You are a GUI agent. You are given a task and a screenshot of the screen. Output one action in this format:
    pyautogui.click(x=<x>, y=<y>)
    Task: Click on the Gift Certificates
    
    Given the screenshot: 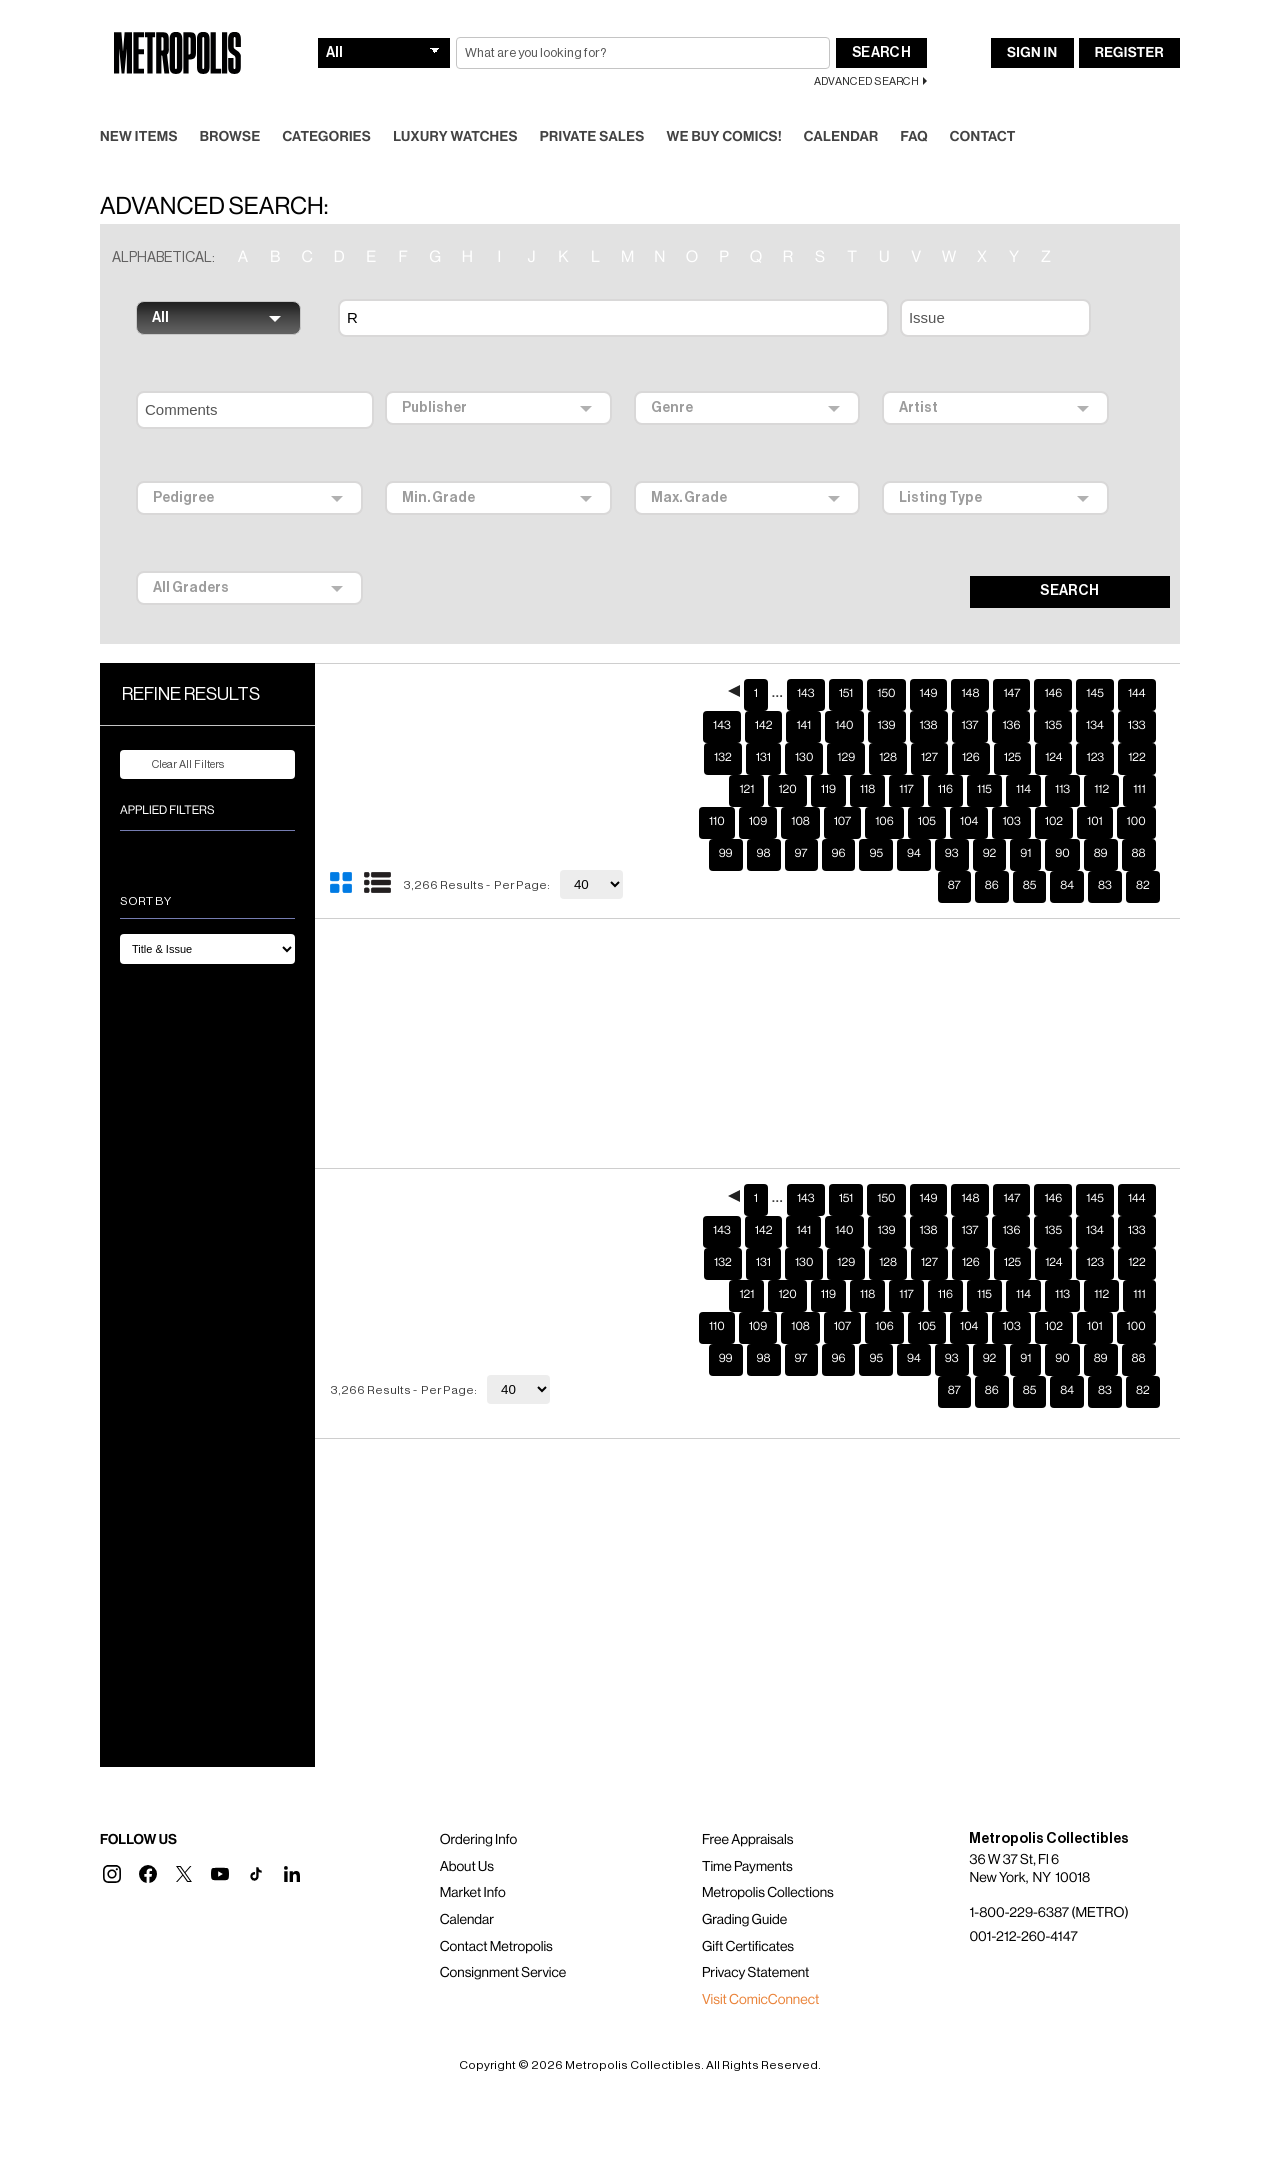 What is the action you would take?
    pyautogui.click(x=748, y=1915)
    